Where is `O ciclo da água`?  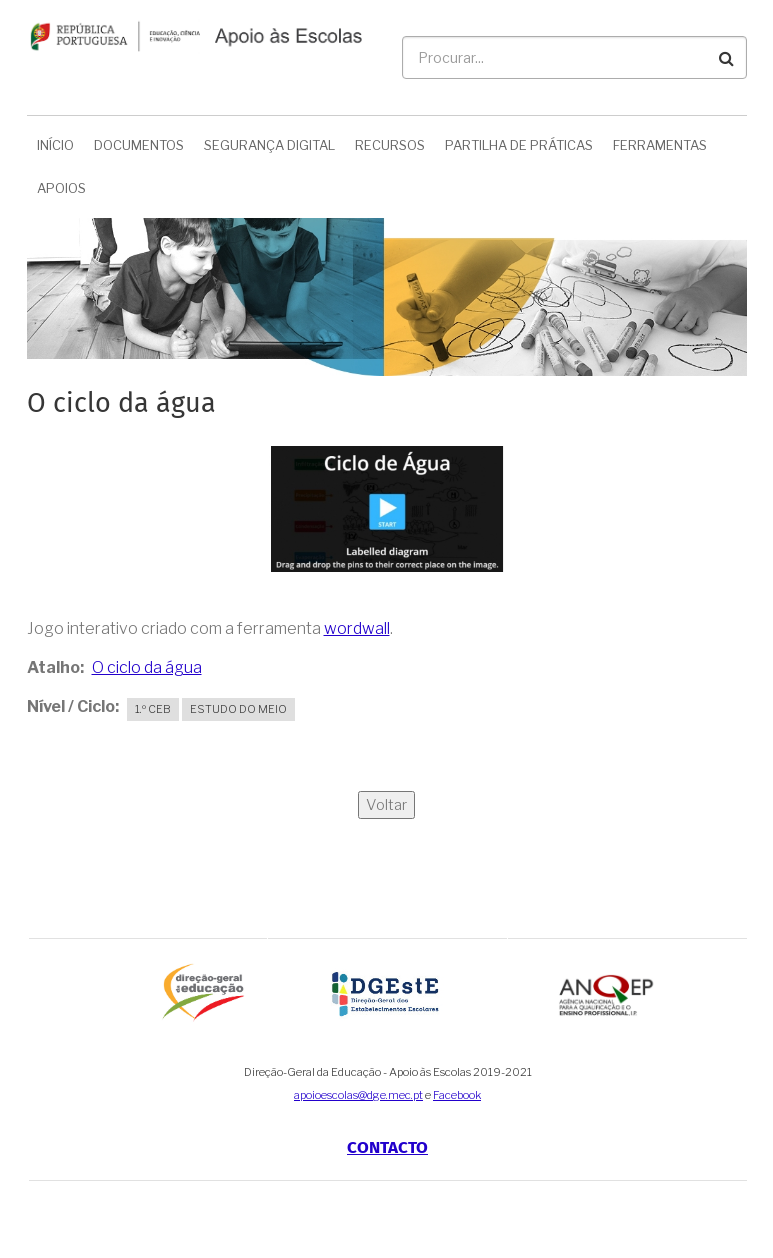
O ciclo da água is located at coordinates (147, 667).